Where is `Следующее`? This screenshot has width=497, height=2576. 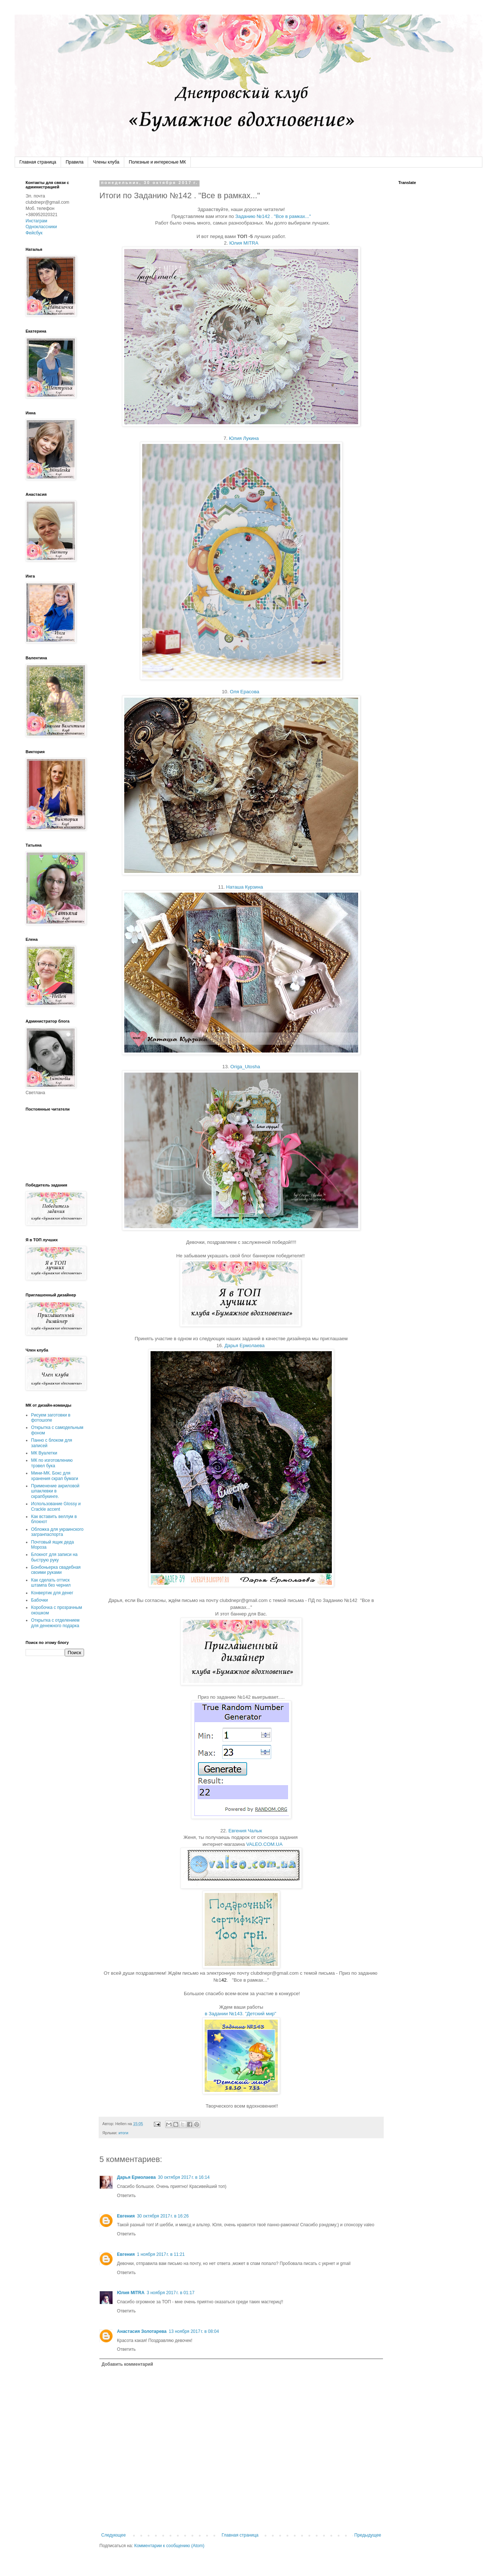 Следующее is located at coordinates (113, 2535).